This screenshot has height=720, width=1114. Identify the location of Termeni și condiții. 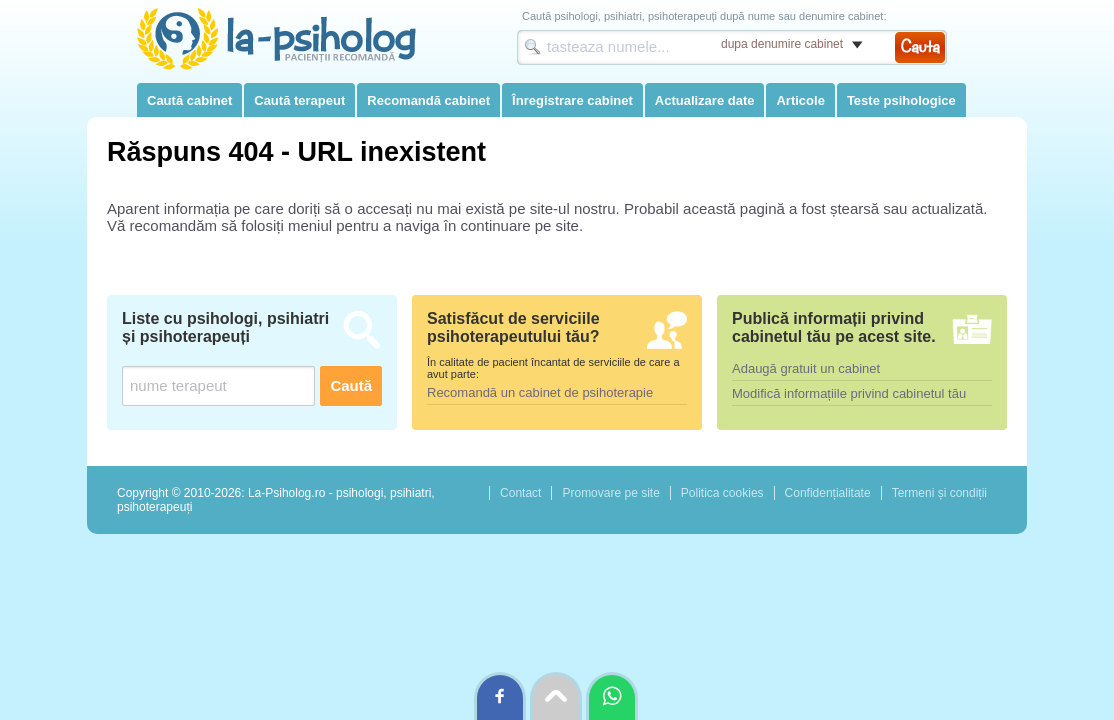
(939, 493).